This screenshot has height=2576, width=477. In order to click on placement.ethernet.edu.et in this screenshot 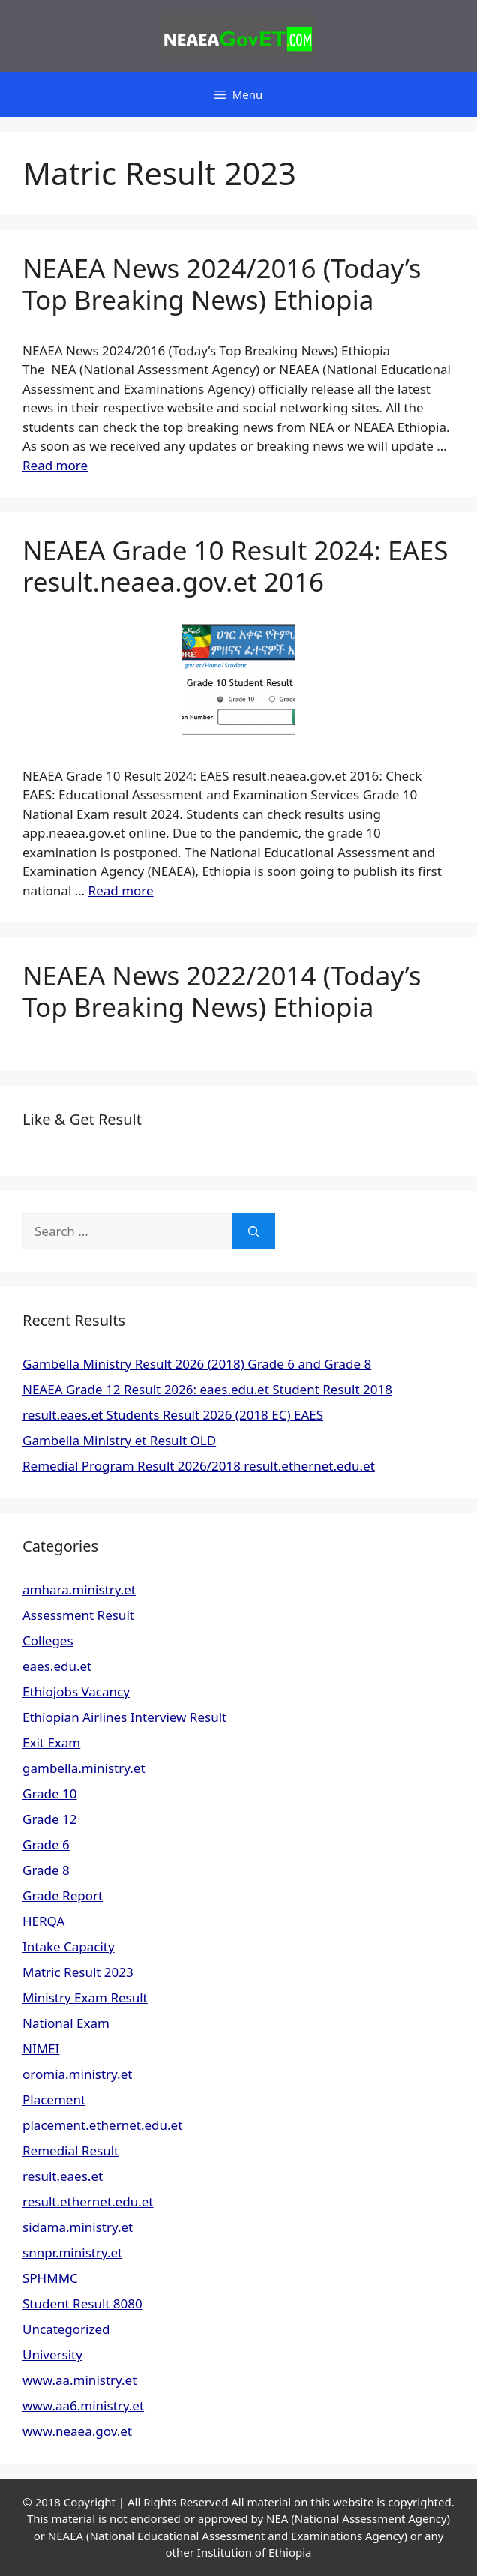, I will do `click(102, 2125)`.